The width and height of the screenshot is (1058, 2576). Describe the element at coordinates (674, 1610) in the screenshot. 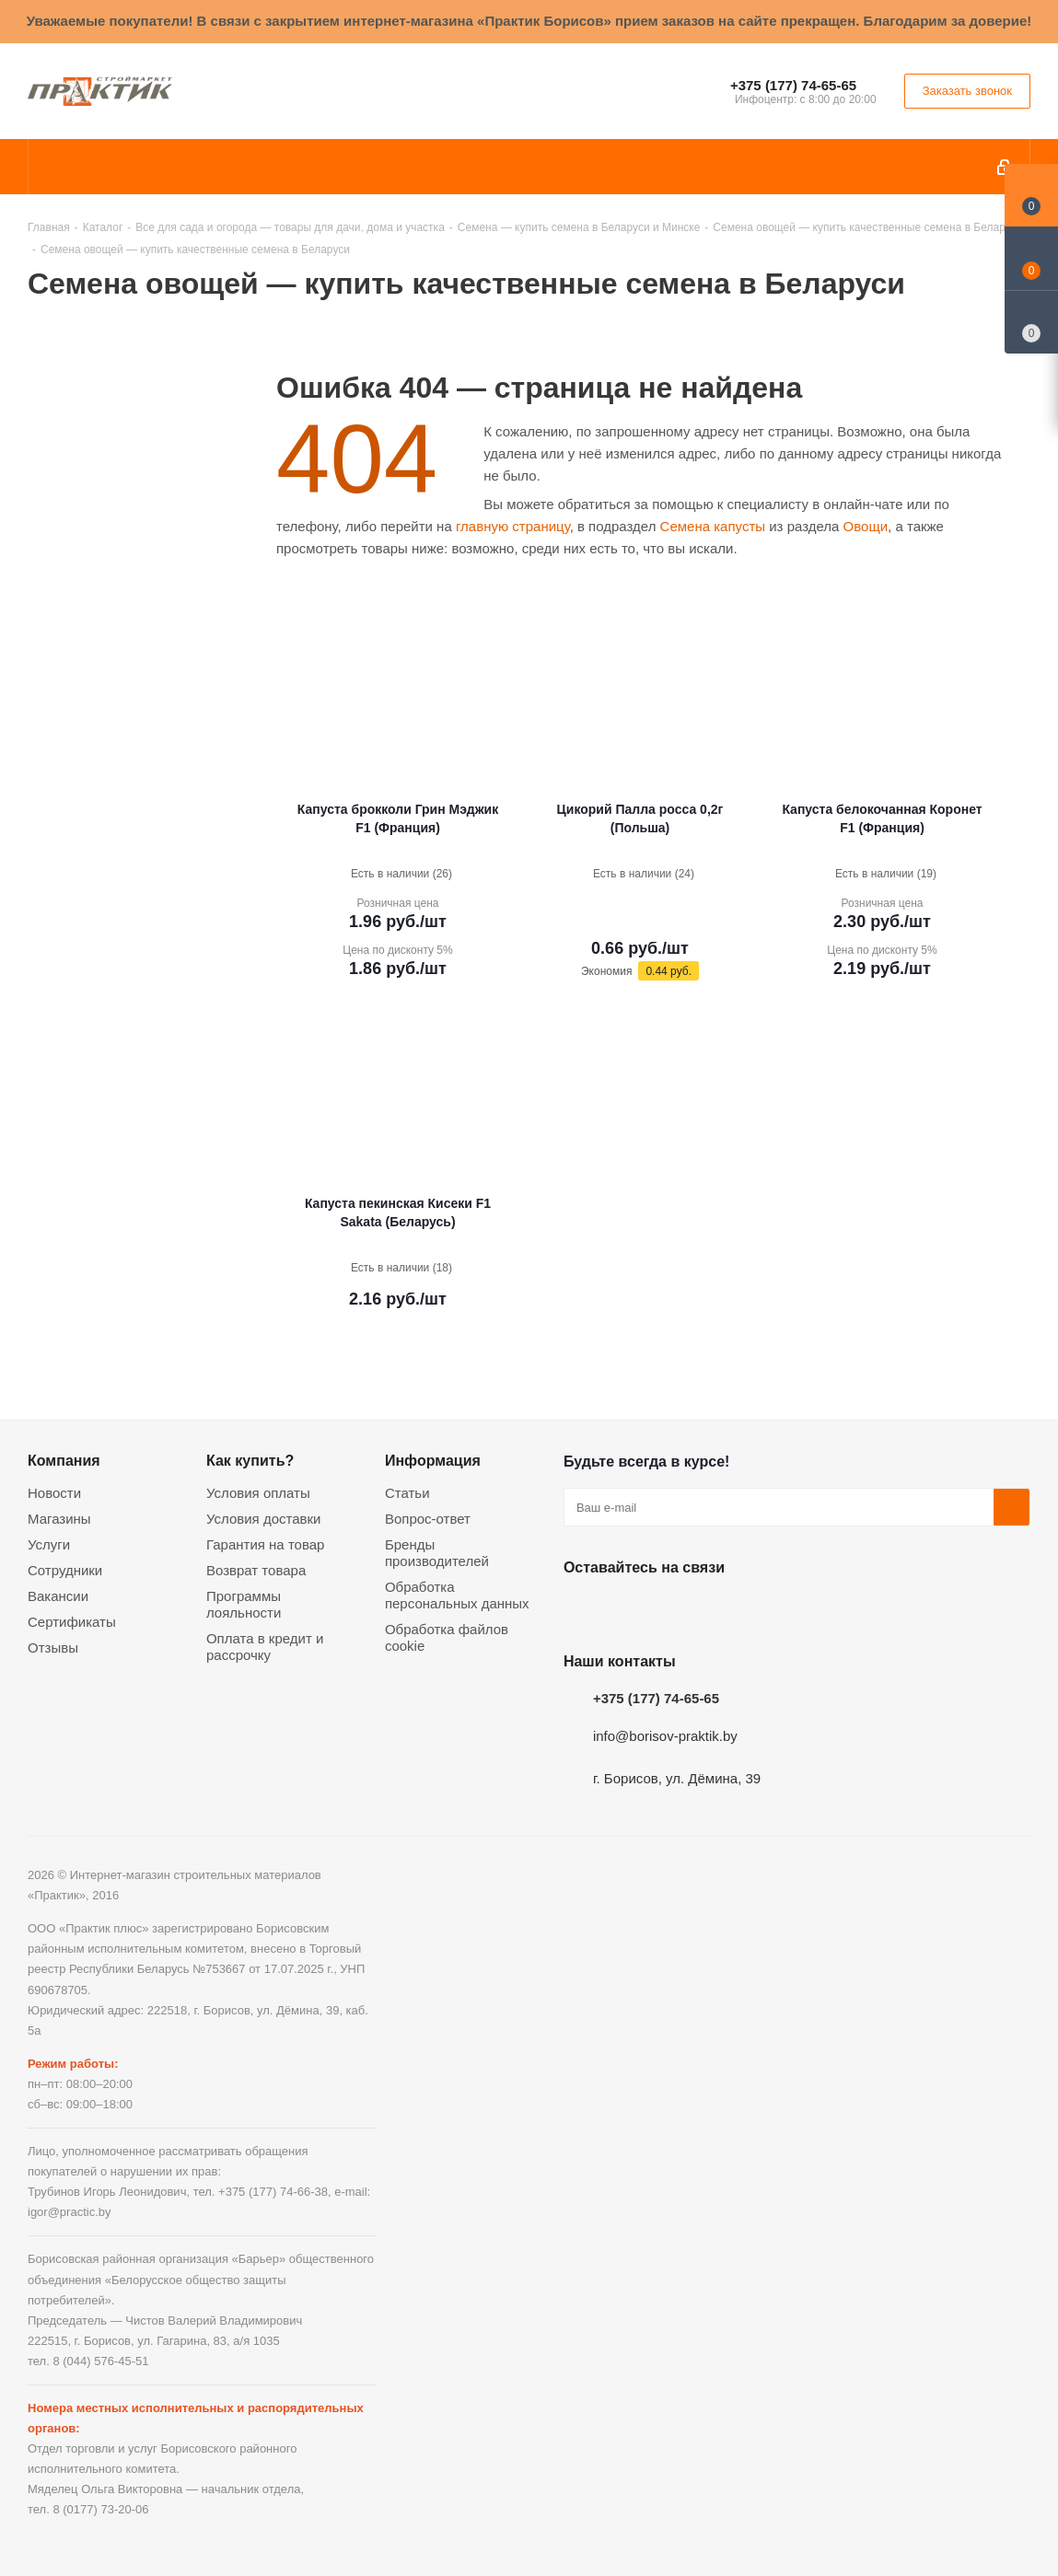

I see `Instagram` at that location.